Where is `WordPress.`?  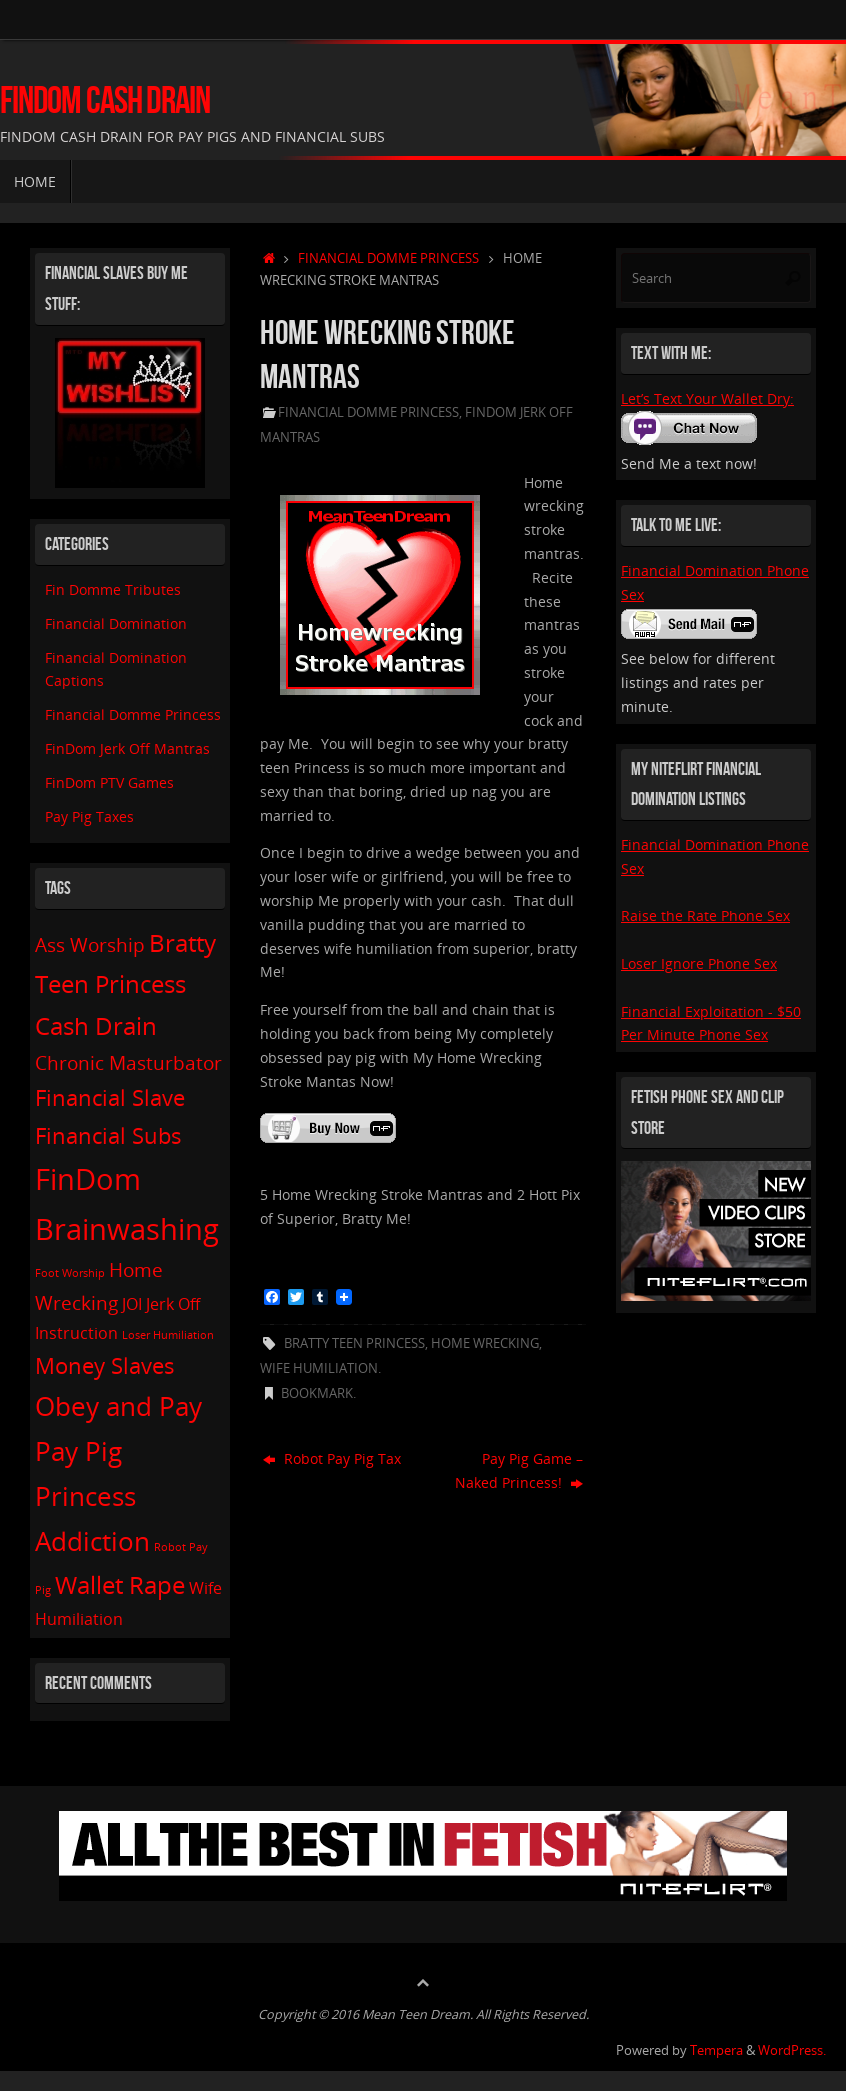
WordPress. is located at coordinates (792, 2050).